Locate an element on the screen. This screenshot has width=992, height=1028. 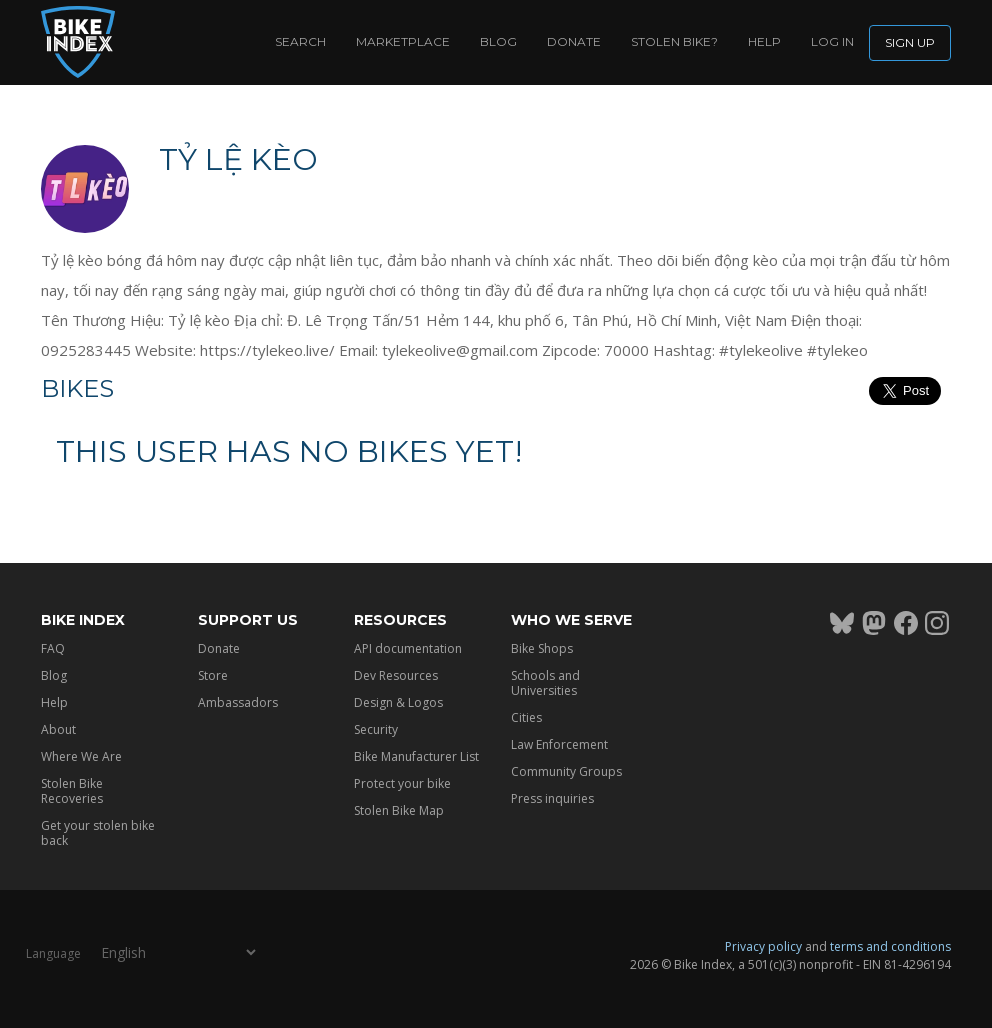
Stolen Bike Map is located at coordinates (399, 810).